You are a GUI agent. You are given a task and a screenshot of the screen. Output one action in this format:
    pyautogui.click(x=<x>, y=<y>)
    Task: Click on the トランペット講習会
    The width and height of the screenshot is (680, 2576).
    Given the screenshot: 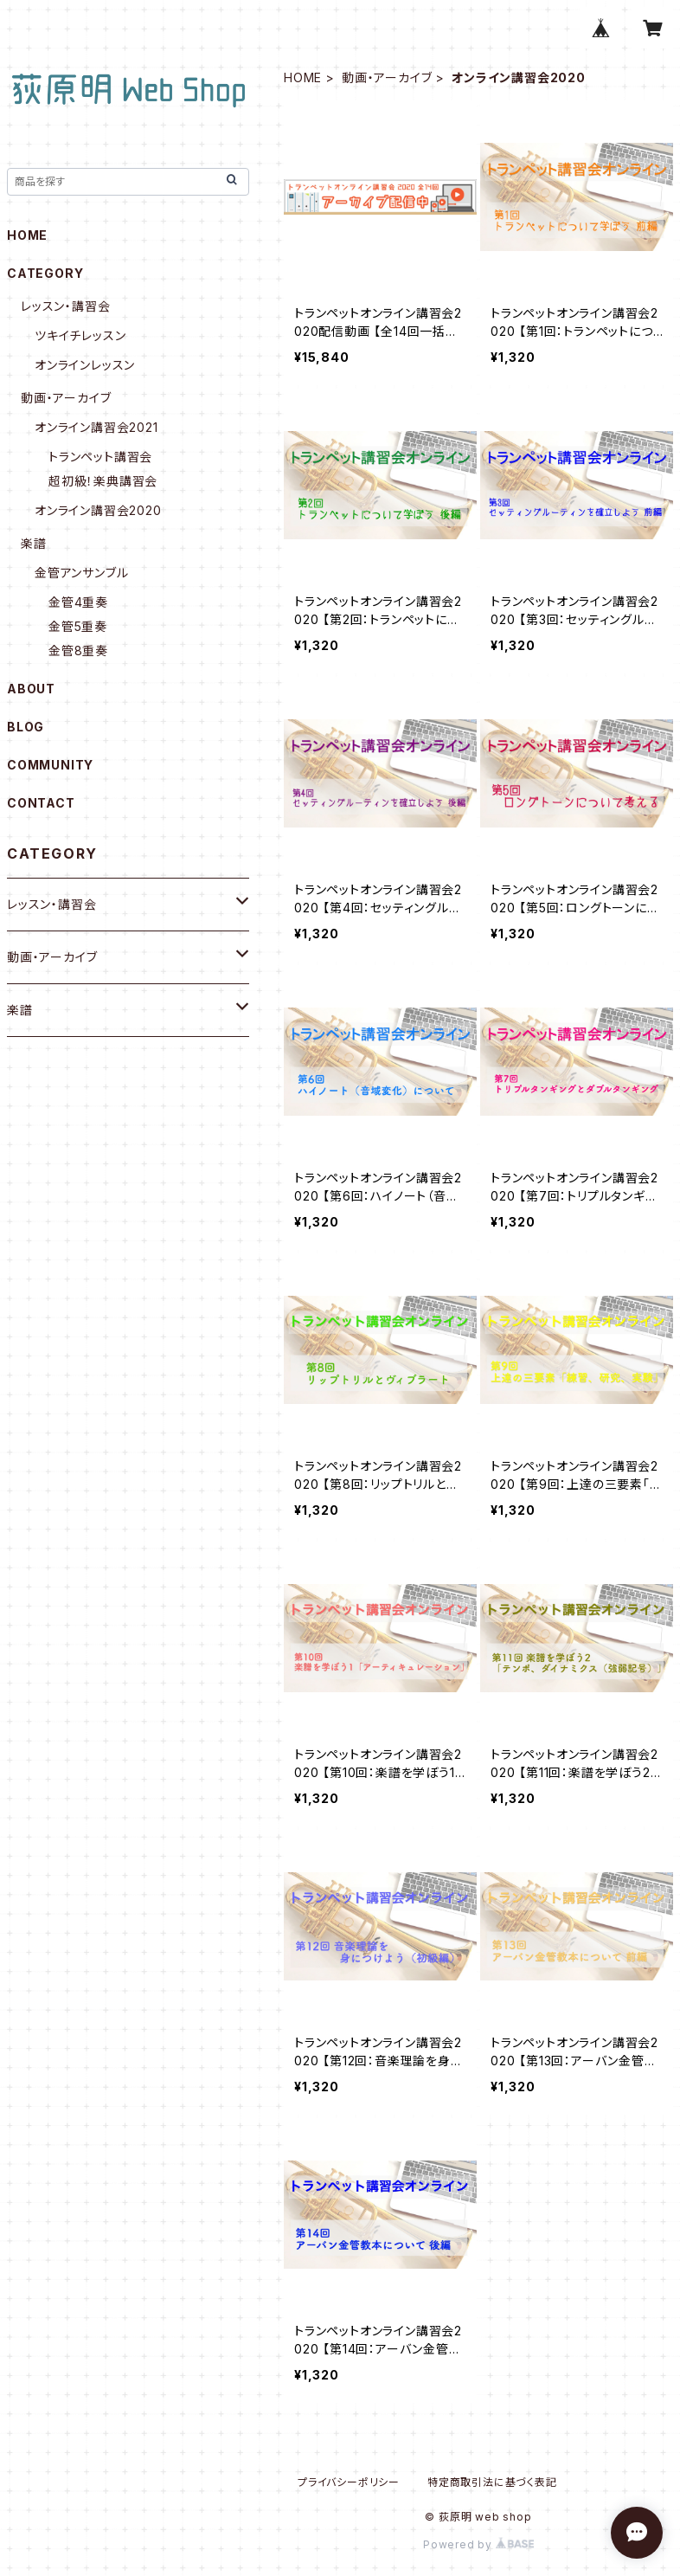 What is the action you would take?
    pyautogui.click(x=100, y=456)
    